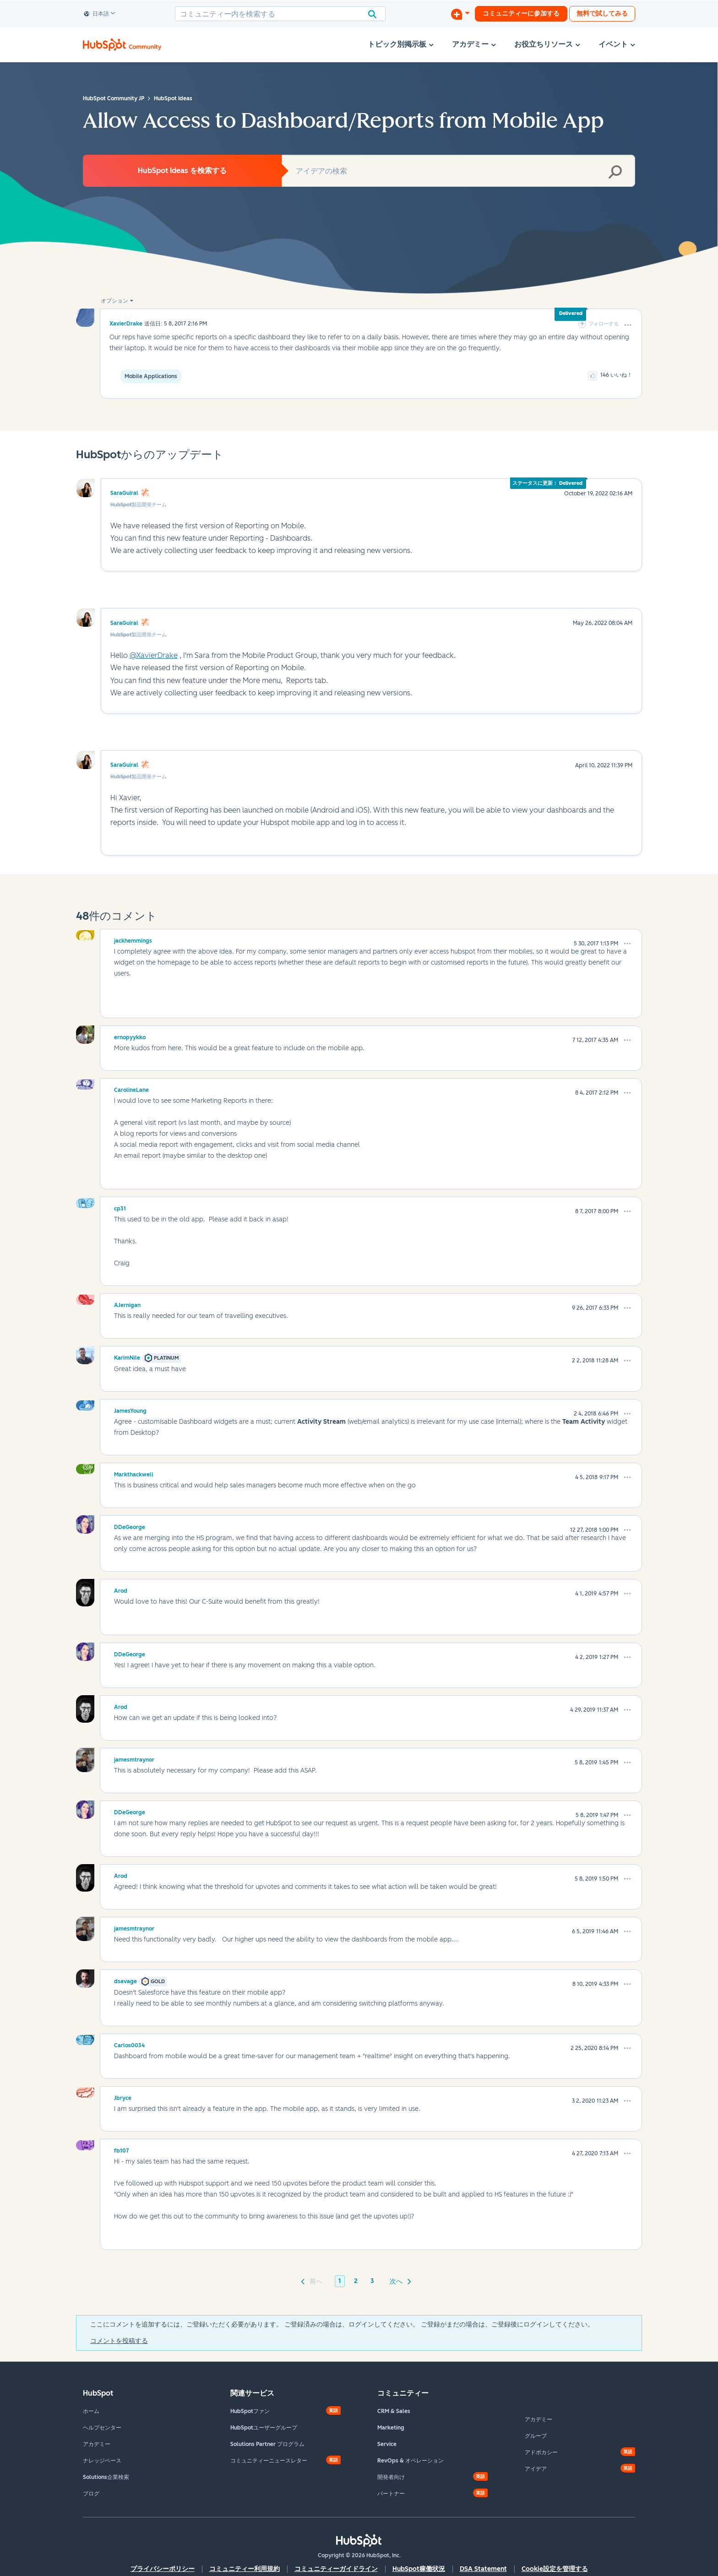 This screenshot has width=718, height=2576. I want to click on RevOps & オペレーション, so click(410, 2460).